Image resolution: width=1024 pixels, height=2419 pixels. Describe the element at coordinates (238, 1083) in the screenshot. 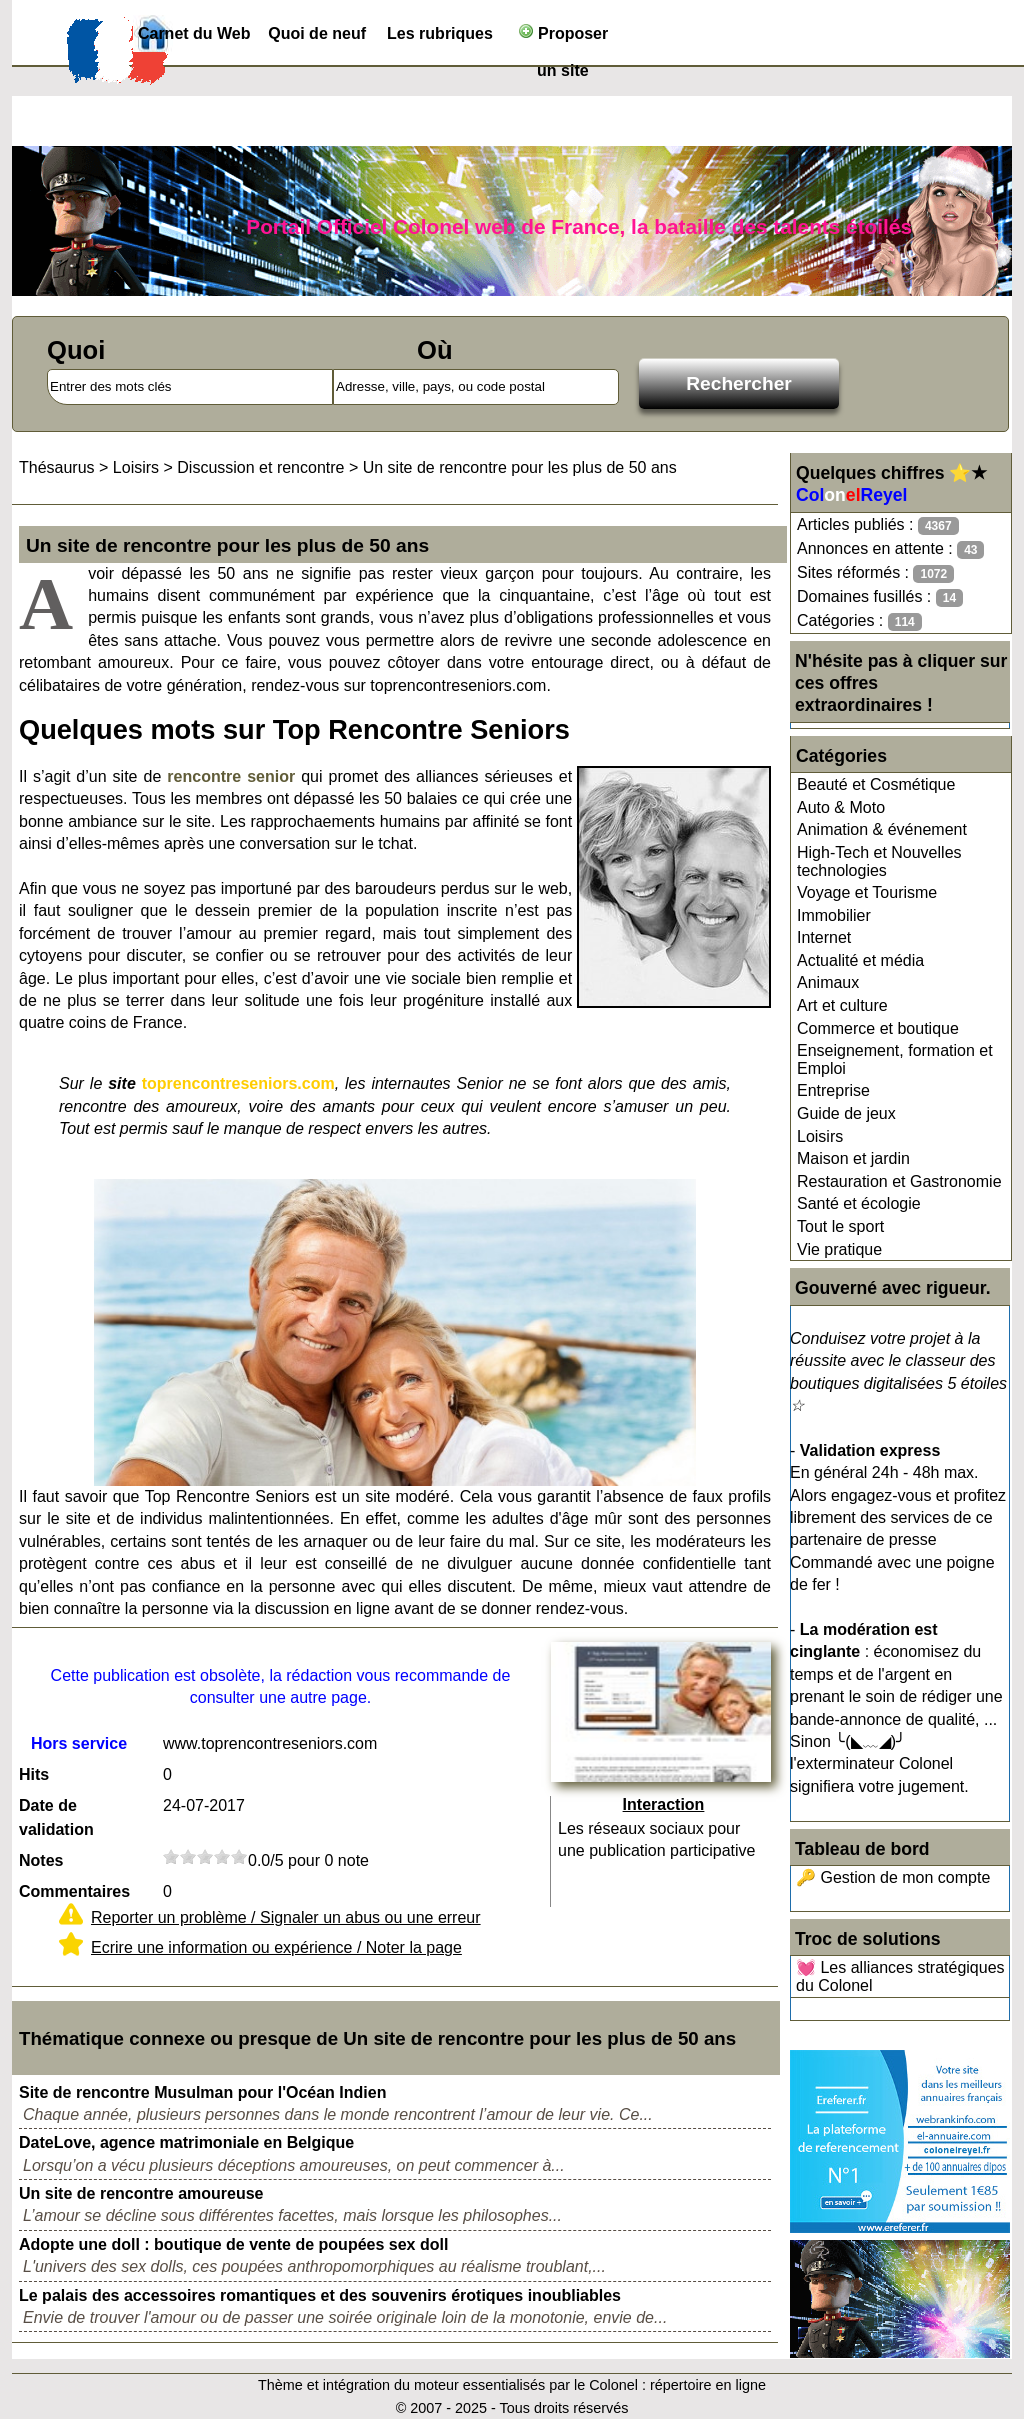

I see `toprencontreseniors.com` at that location.